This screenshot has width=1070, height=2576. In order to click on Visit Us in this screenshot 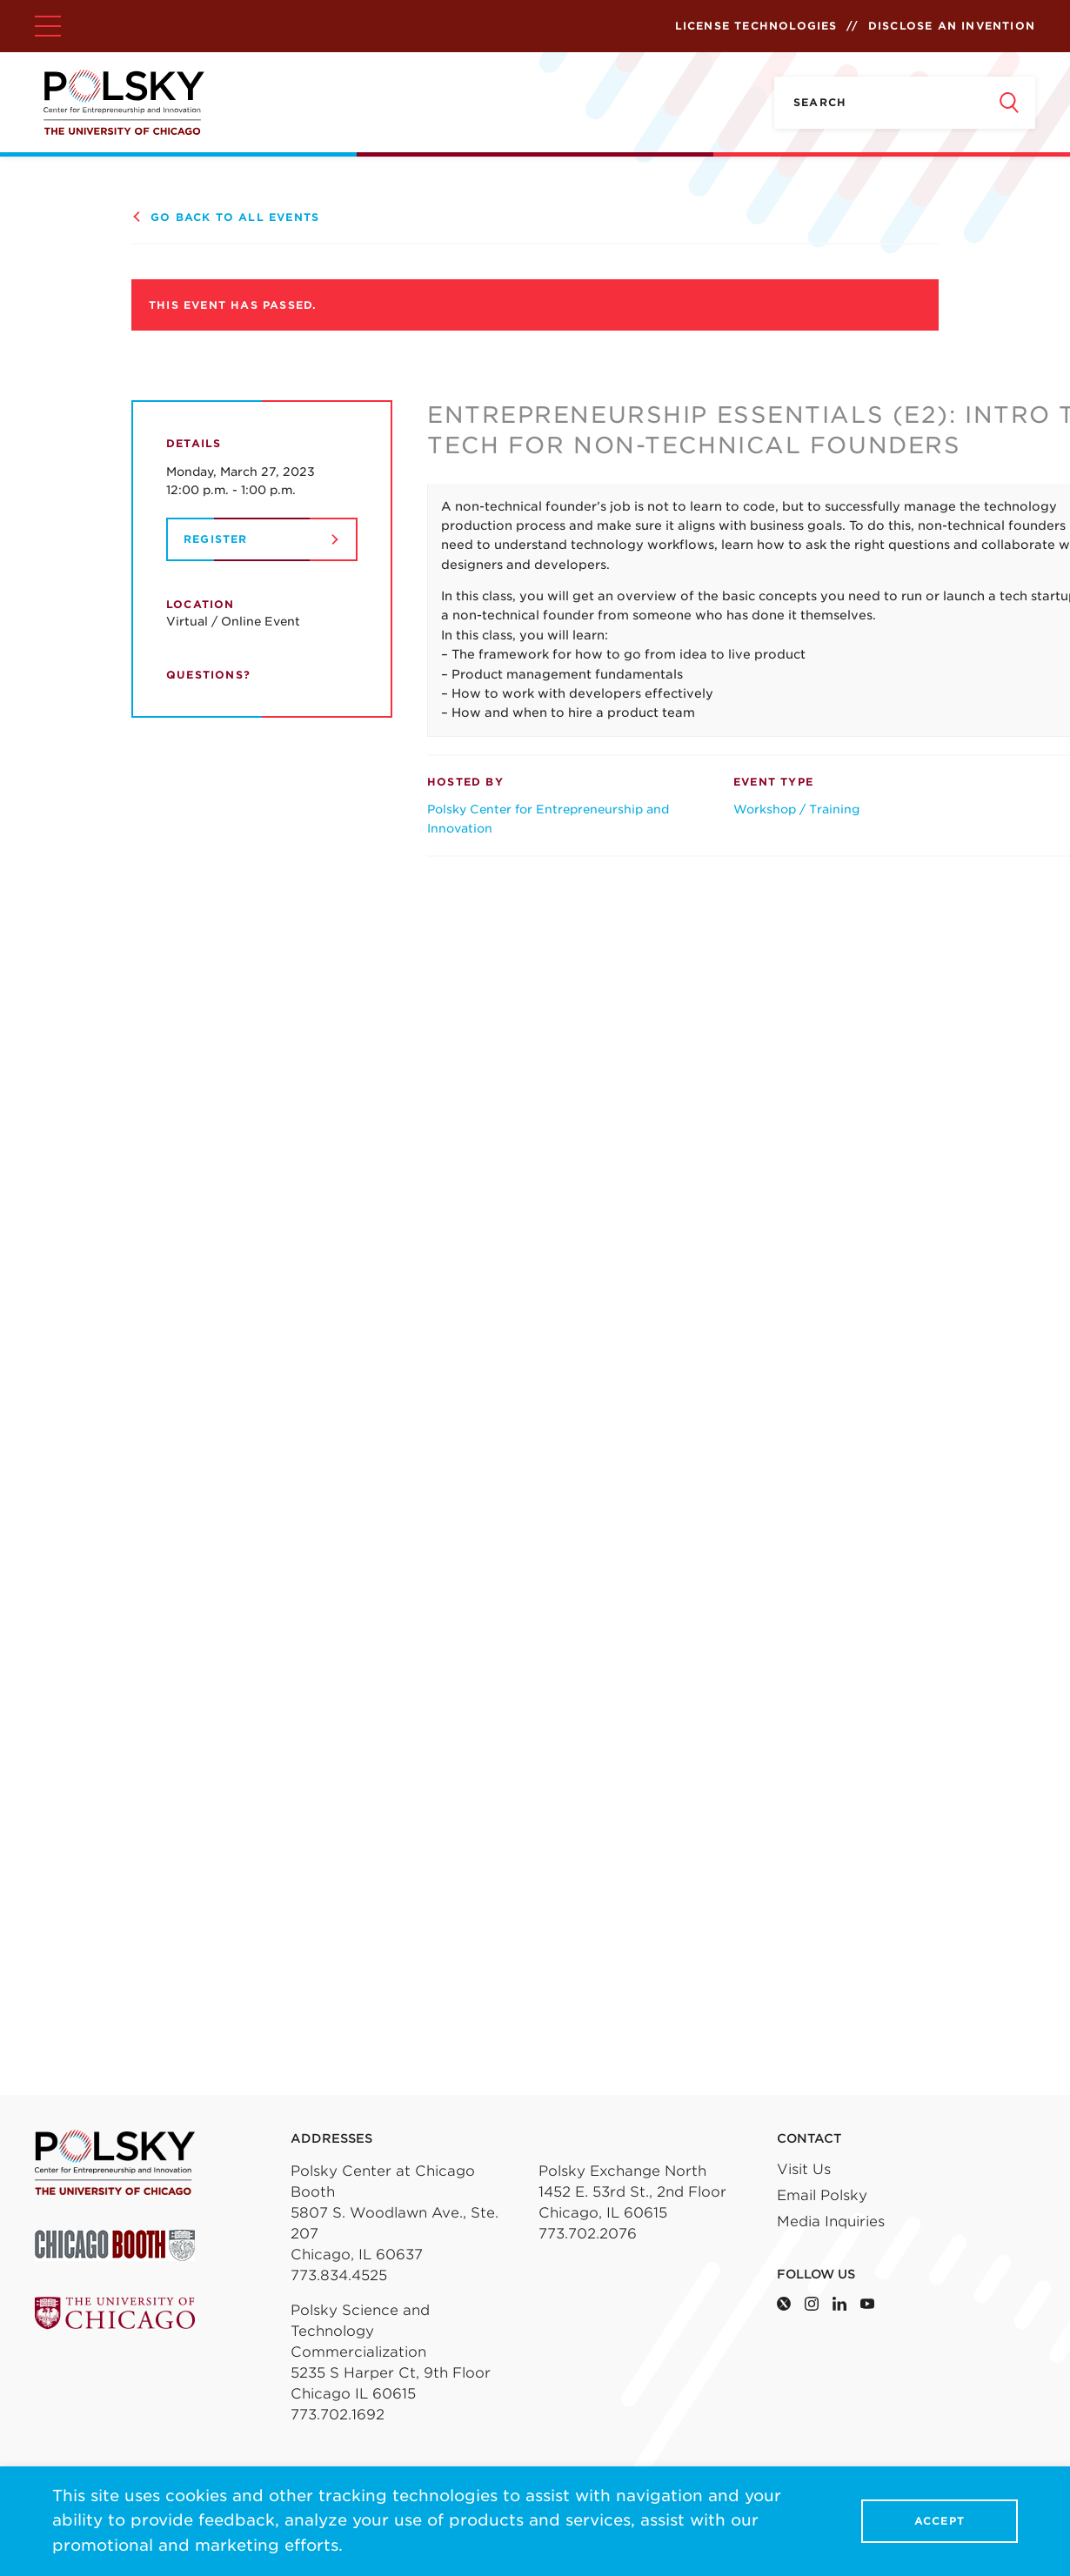, I will do `click(804, 2169)`.